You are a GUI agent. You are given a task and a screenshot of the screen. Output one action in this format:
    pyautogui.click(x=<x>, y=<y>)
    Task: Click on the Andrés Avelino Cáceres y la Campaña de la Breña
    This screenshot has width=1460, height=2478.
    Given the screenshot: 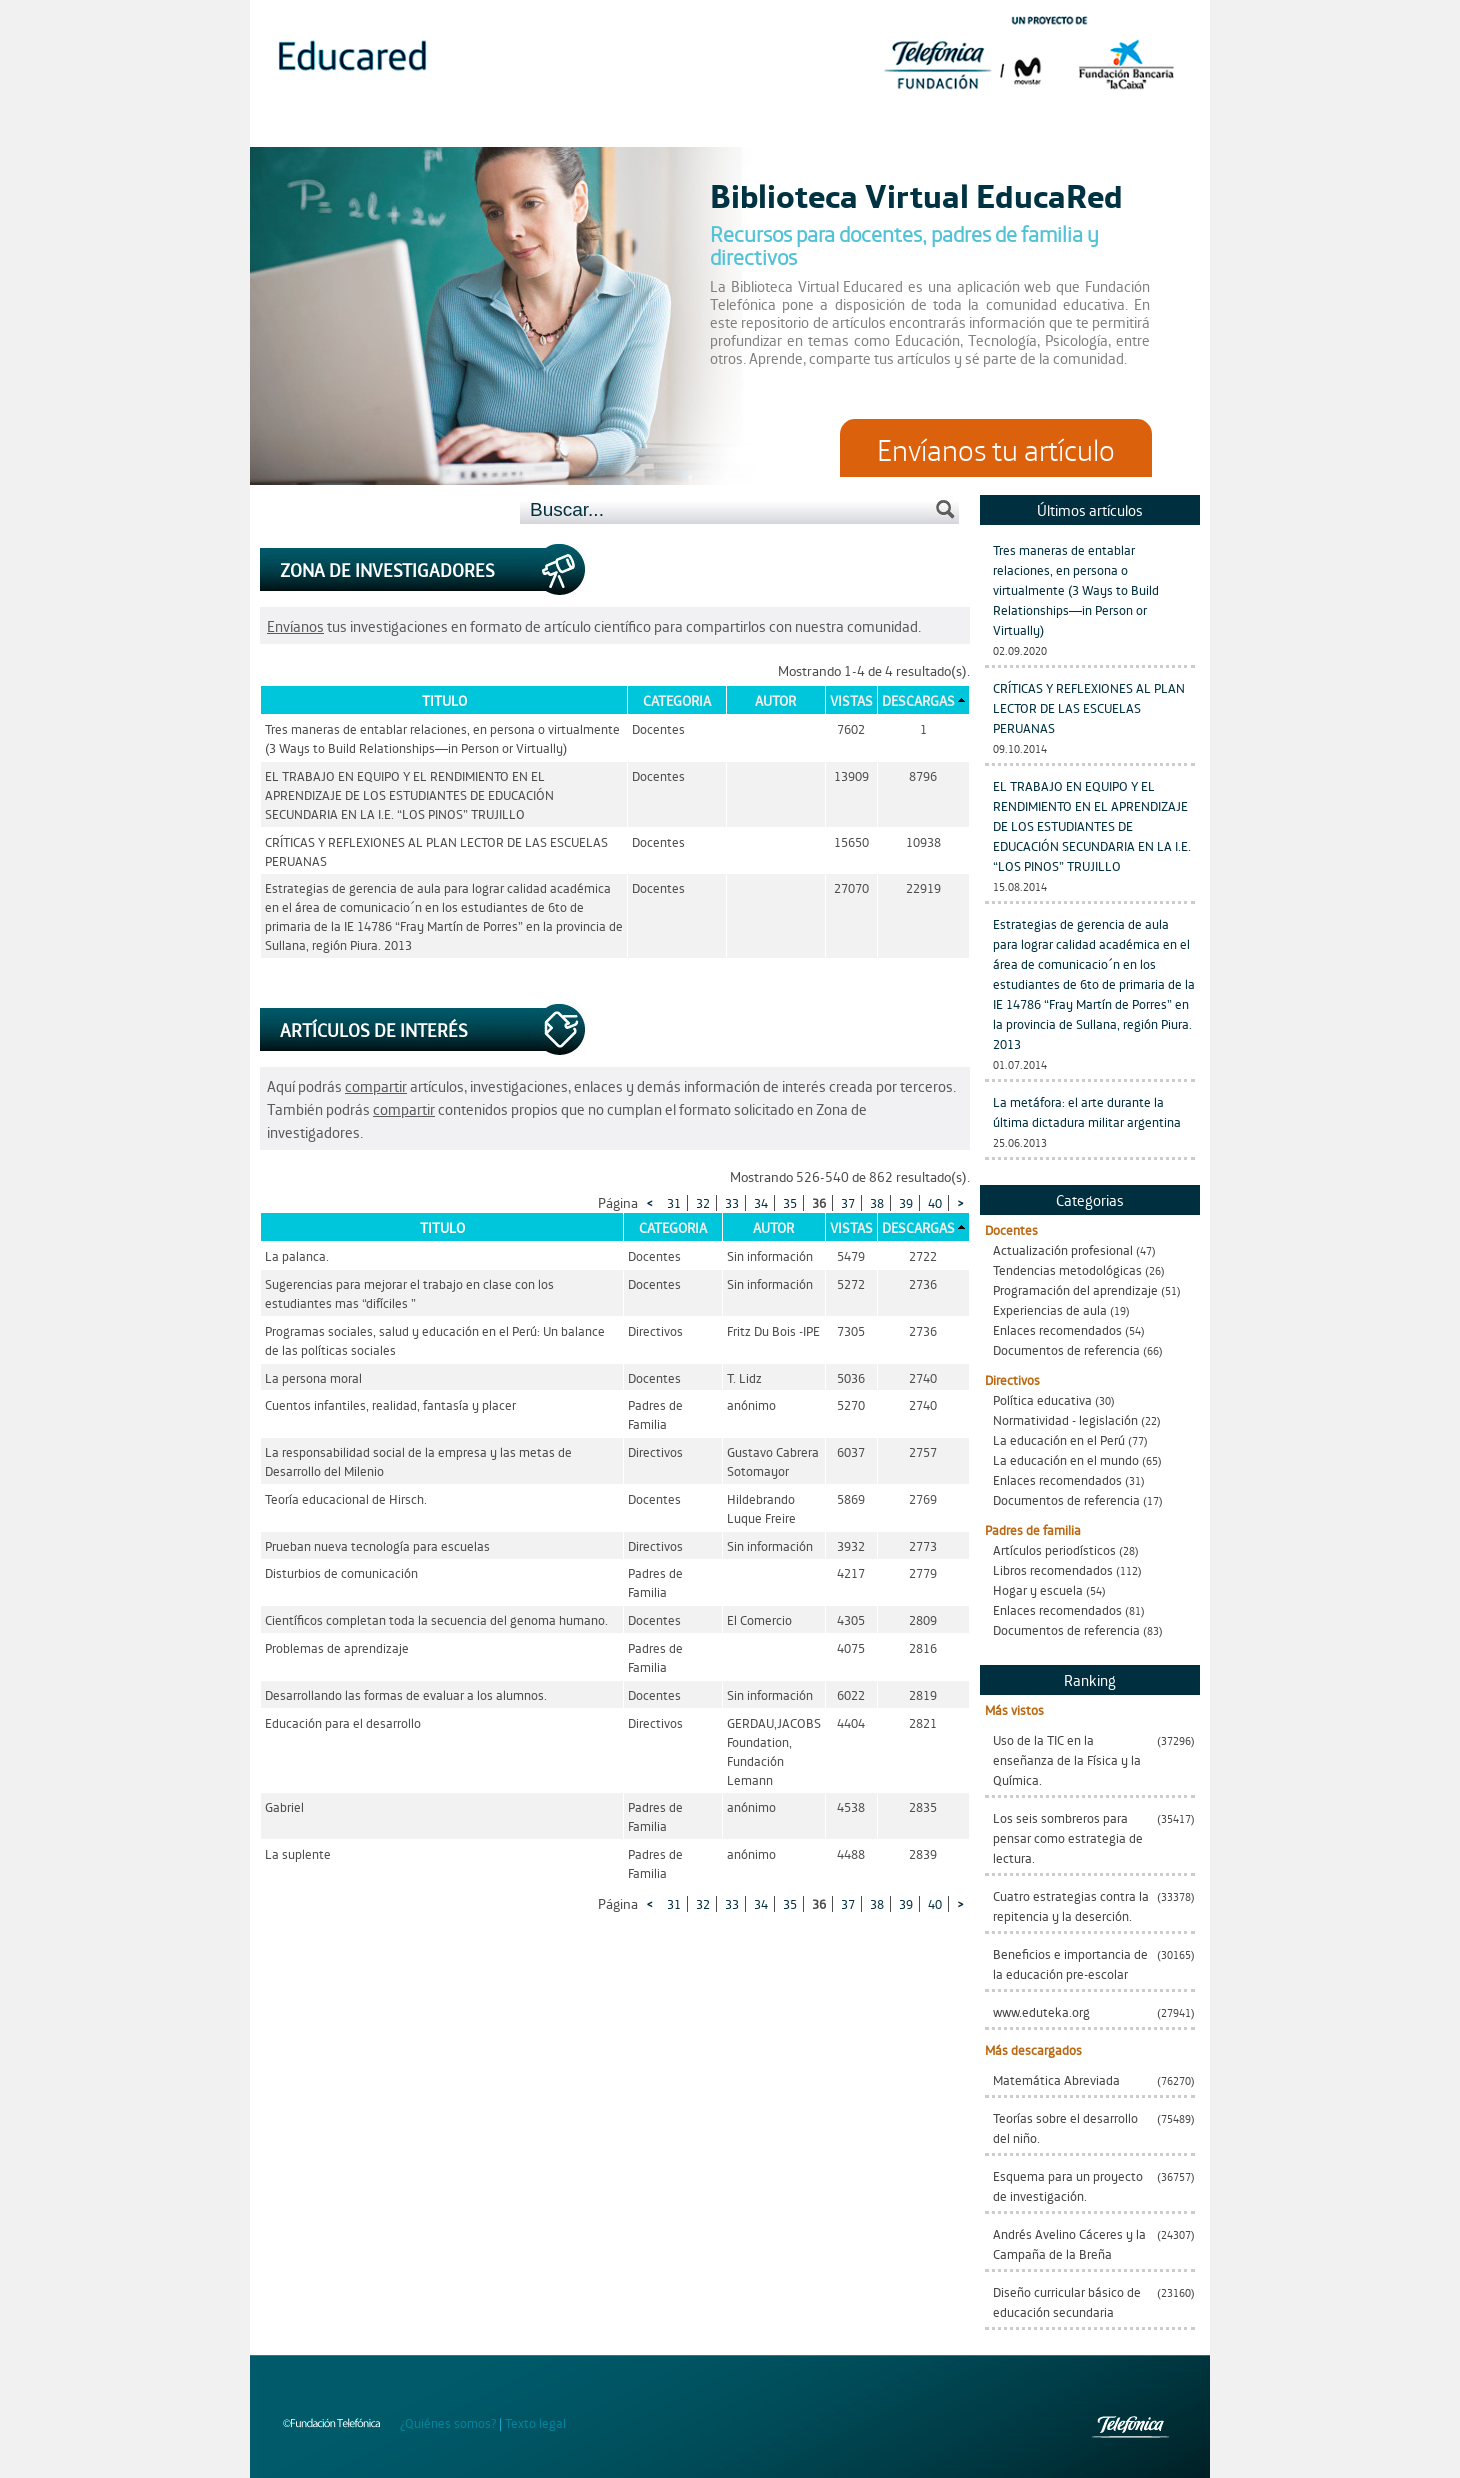 What is the action you would take?
    pyautogui.click(x=1069, y=2243)
    